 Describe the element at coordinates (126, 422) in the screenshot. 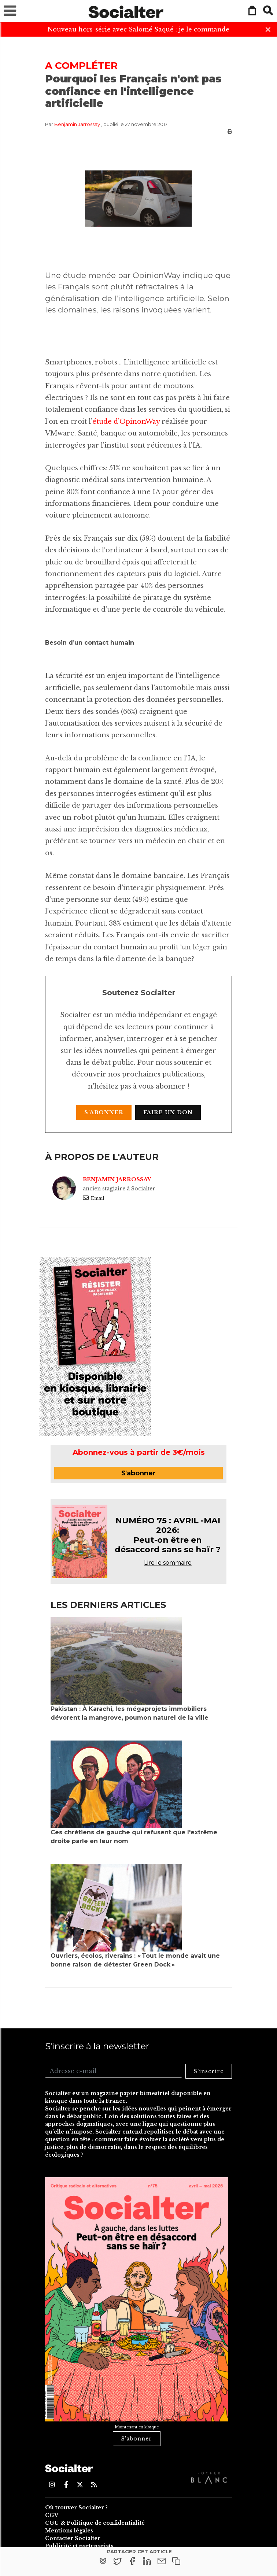

I see `étude d’OpinonWay` at that location.